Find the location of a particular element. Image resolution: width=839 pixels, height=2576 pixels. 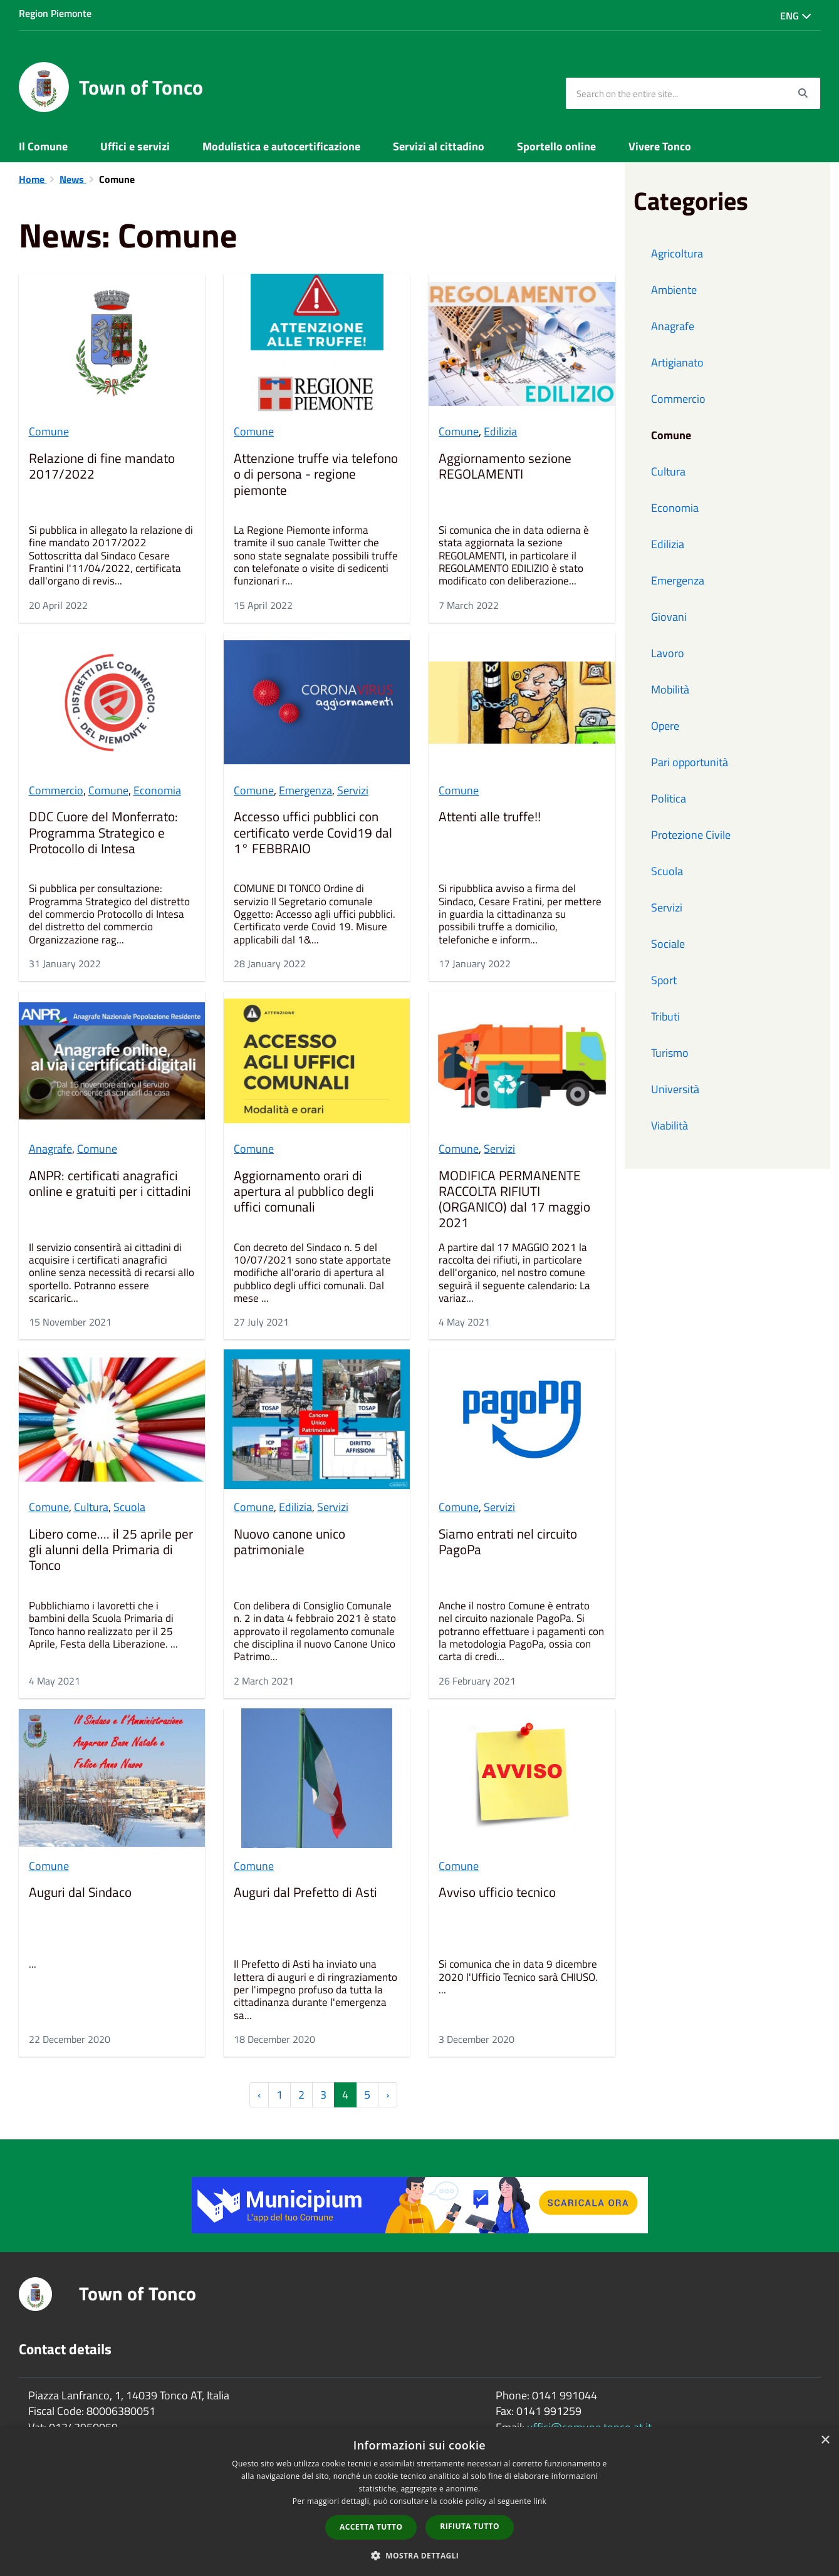

× [button] is located at coordinates (825, 2440).